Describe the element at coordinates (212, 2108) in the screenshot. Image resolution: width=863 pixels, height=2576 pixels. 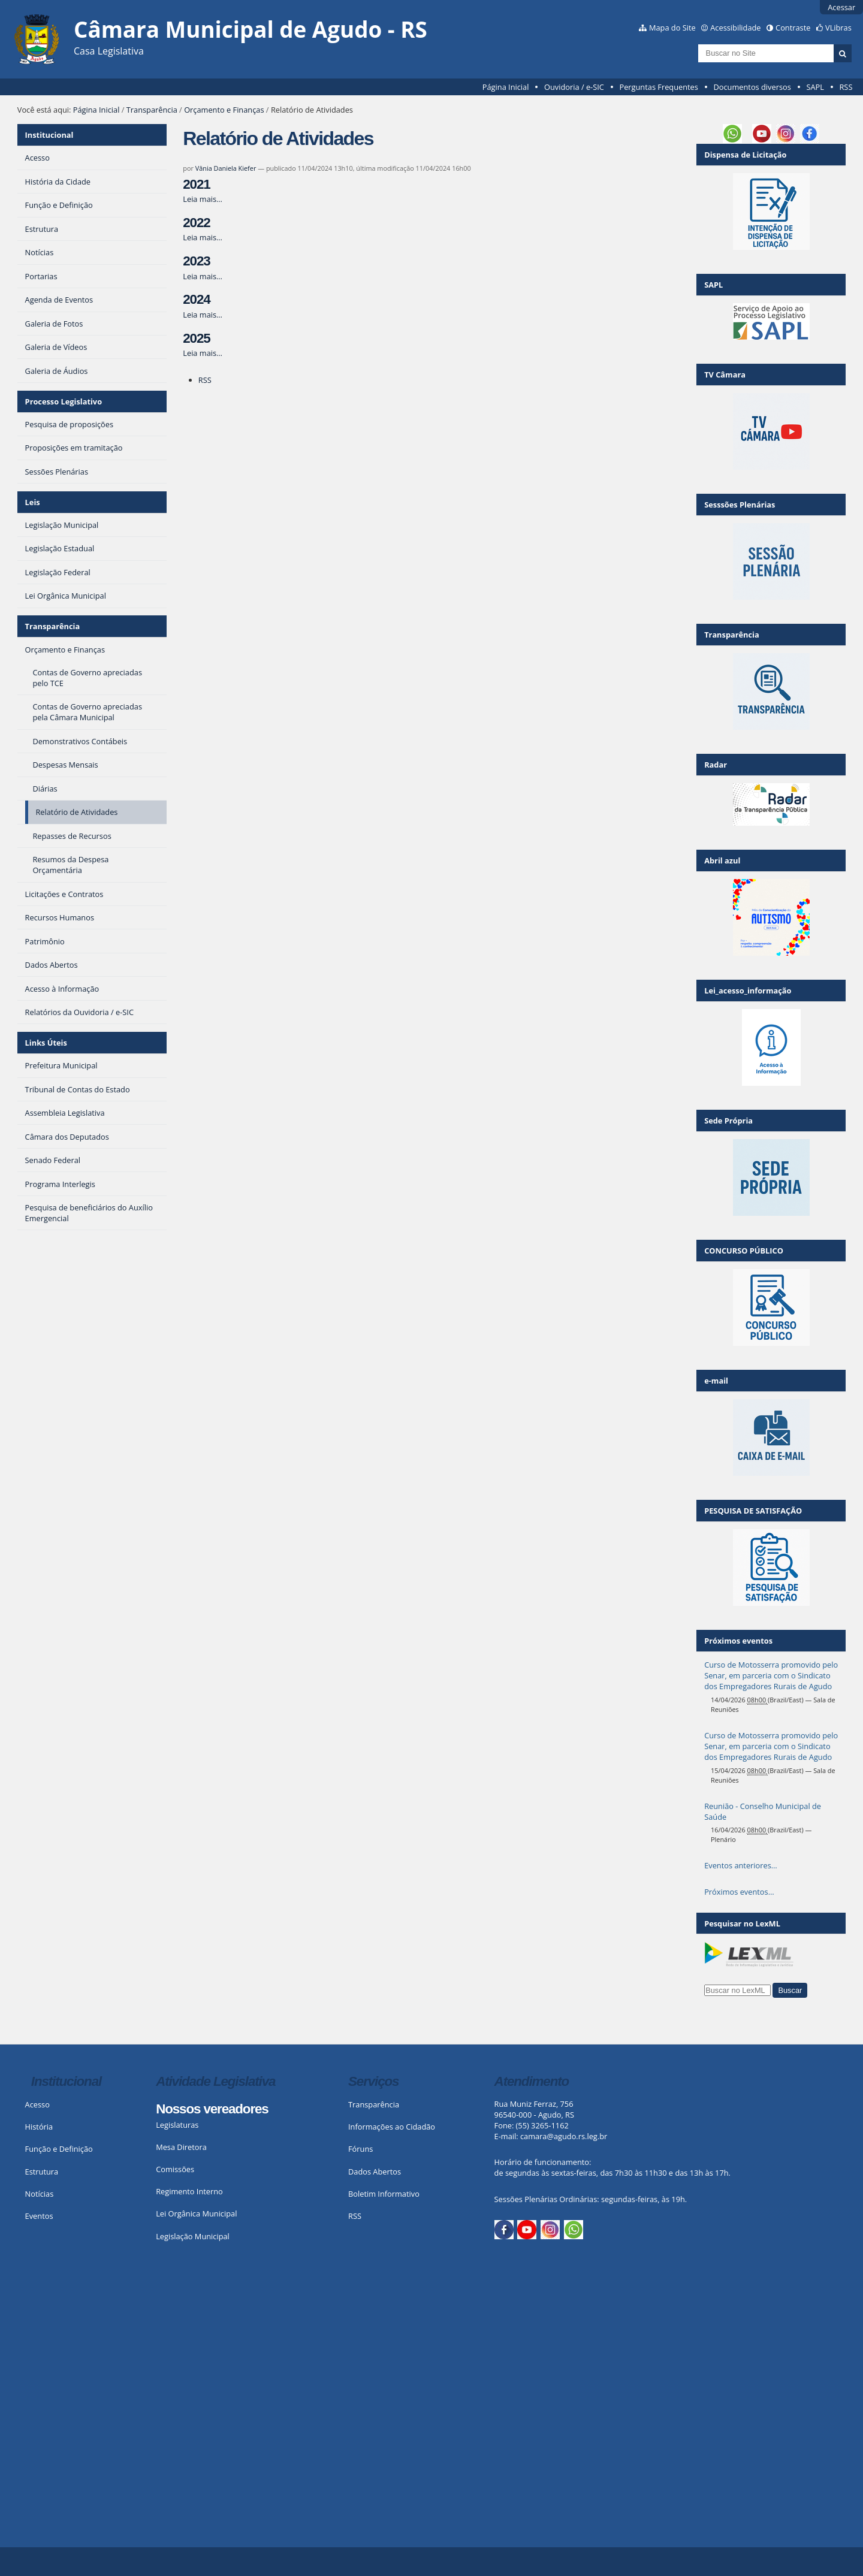
I see `Nossos vereadores` at that location.